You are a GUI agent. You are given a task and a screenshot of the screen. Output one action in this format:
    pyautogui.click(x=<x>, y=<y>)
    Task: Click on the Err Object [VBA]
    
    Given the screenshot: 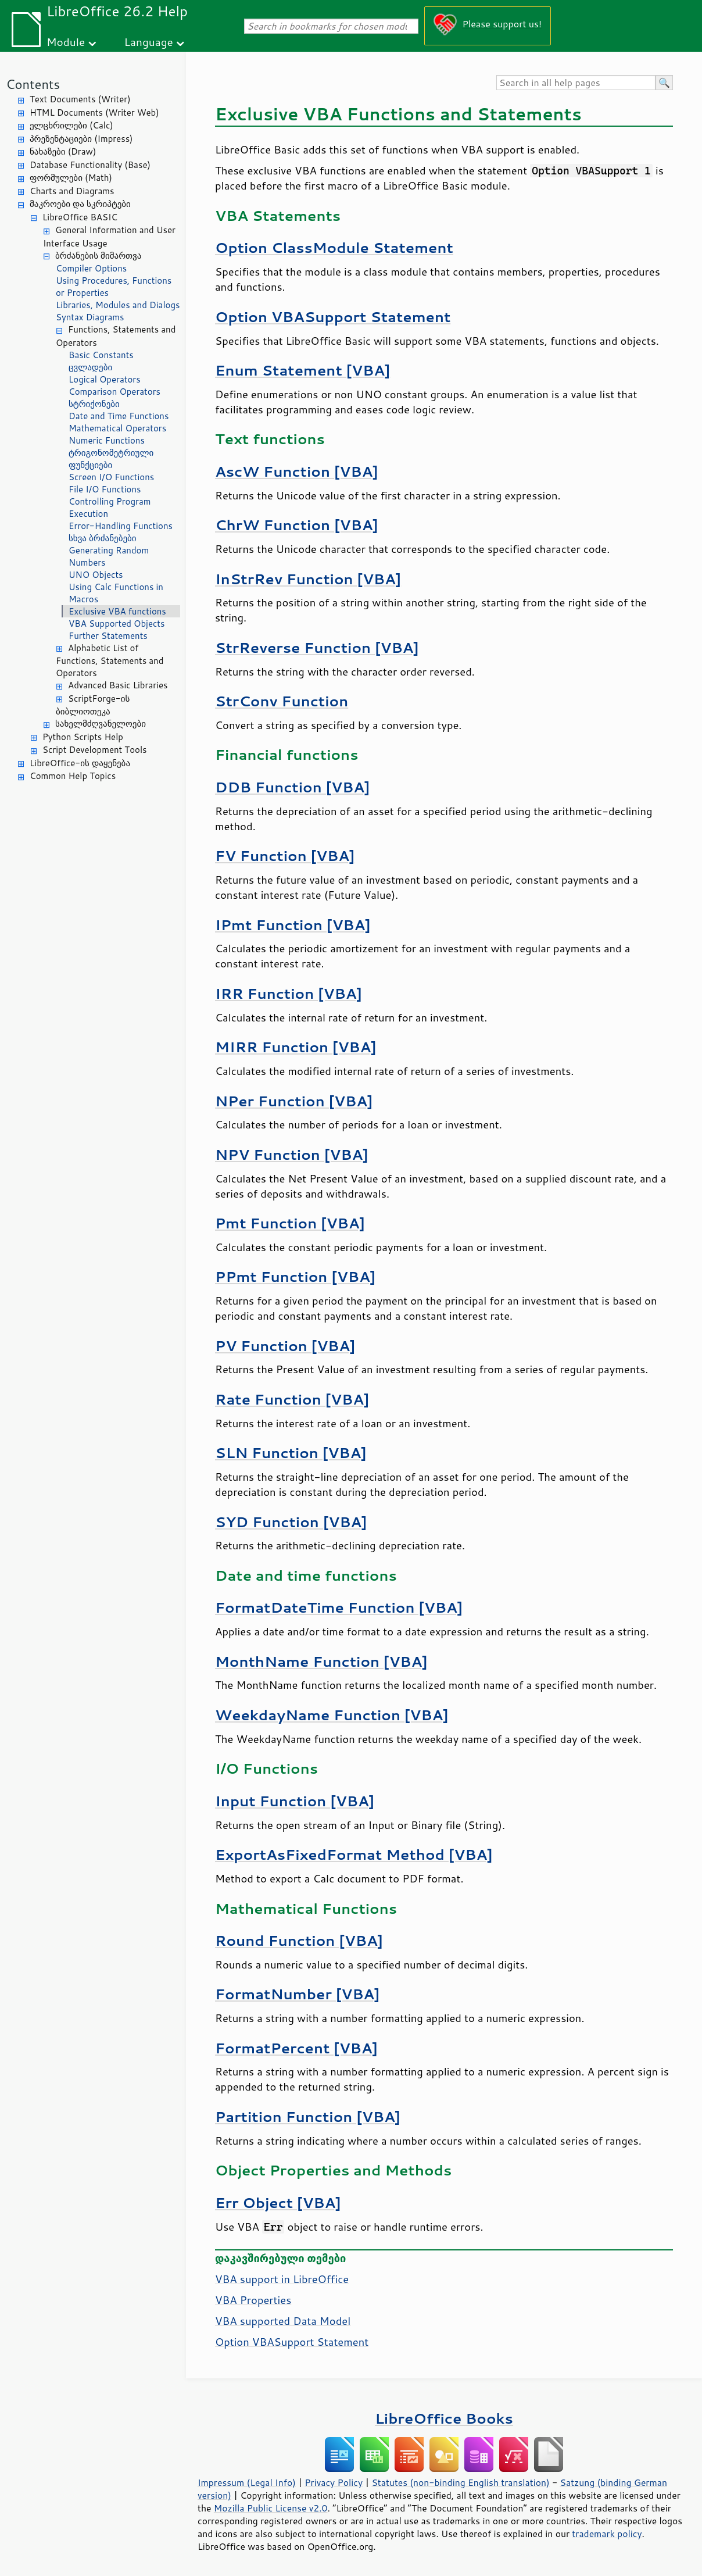 What is the action you would take?
    pyautogui.click(x=278, y=2202)
    